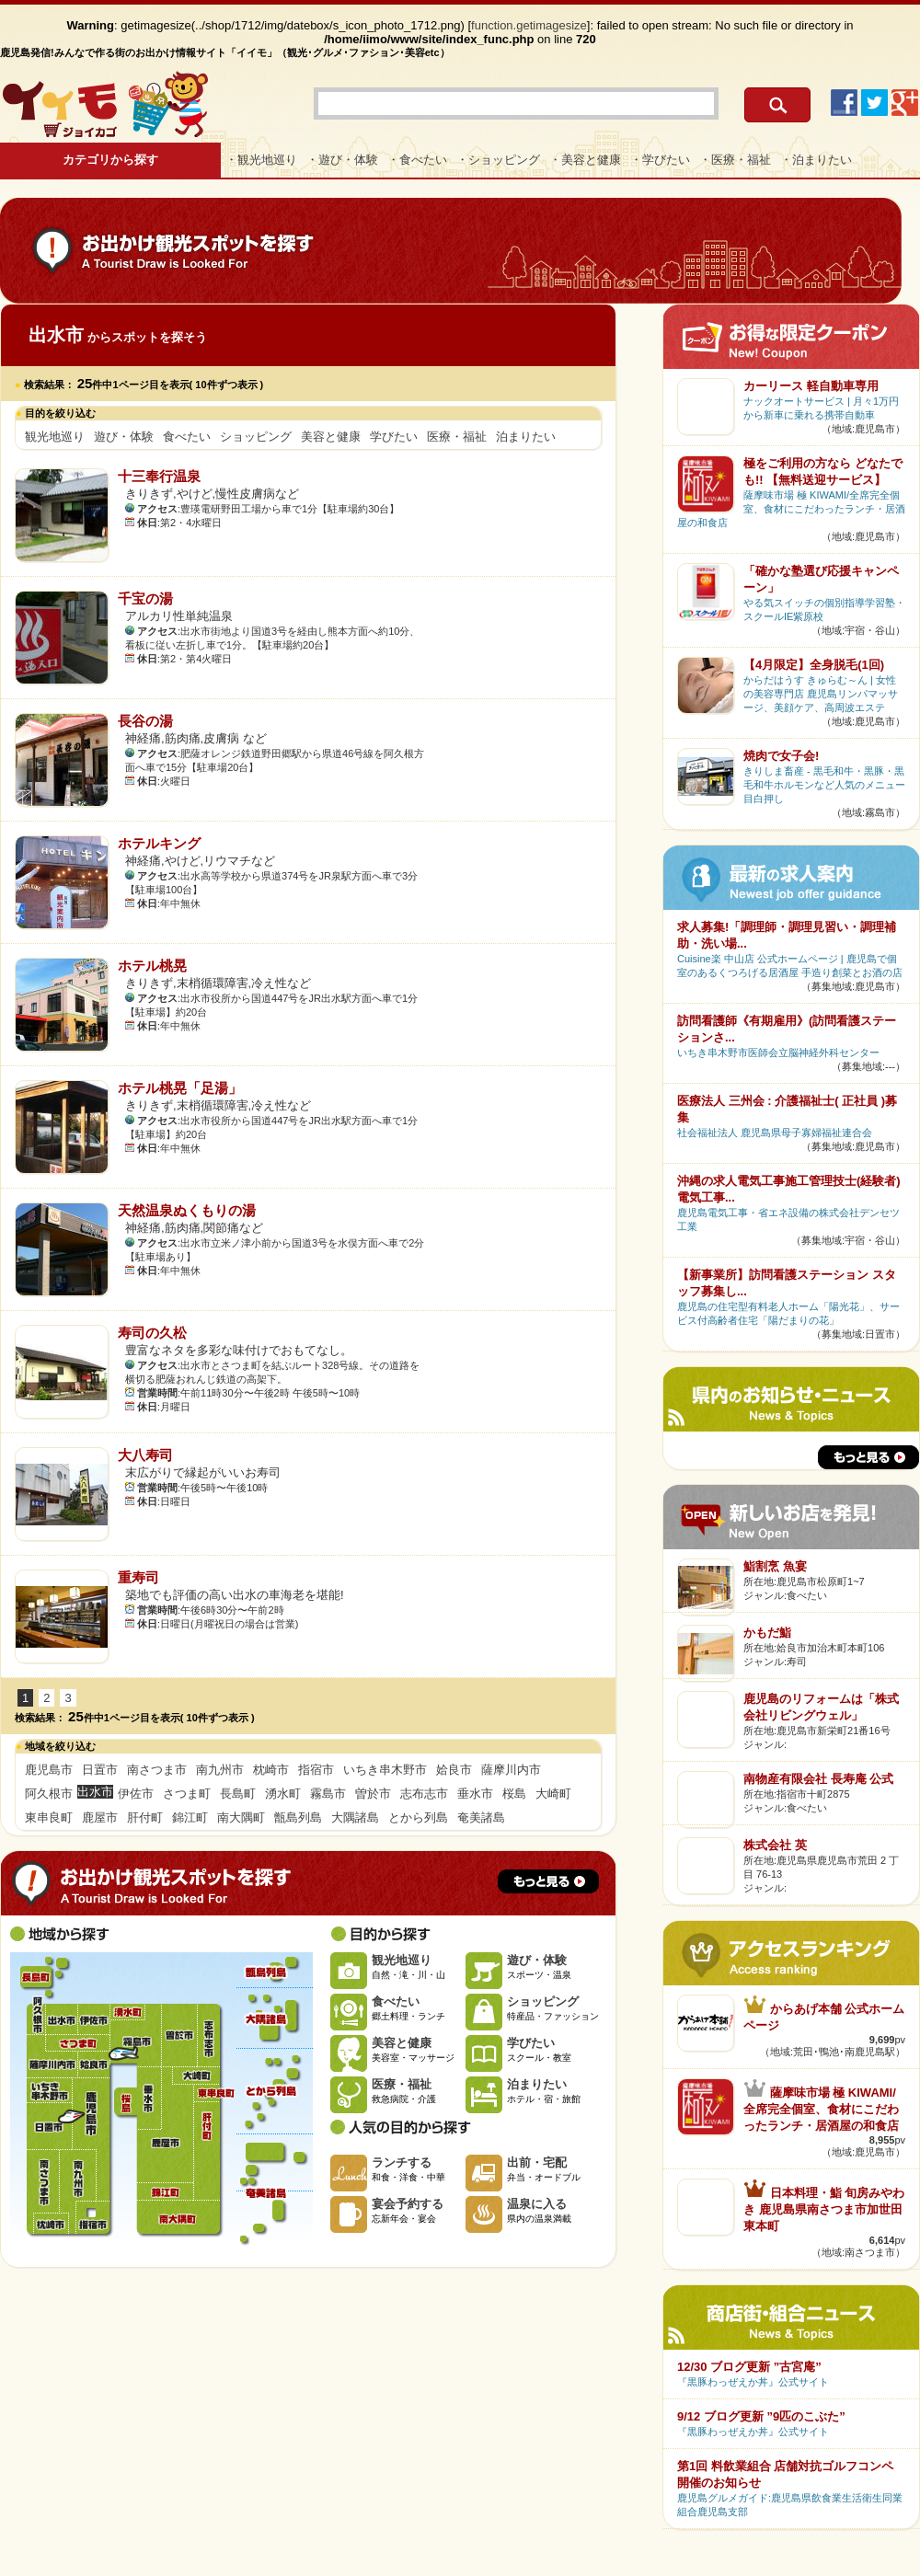 This screenshot has height=2576, width=920. Describe the element at coordinates (271, 1770) in the screenshot. I see `枕崎市` at that location.